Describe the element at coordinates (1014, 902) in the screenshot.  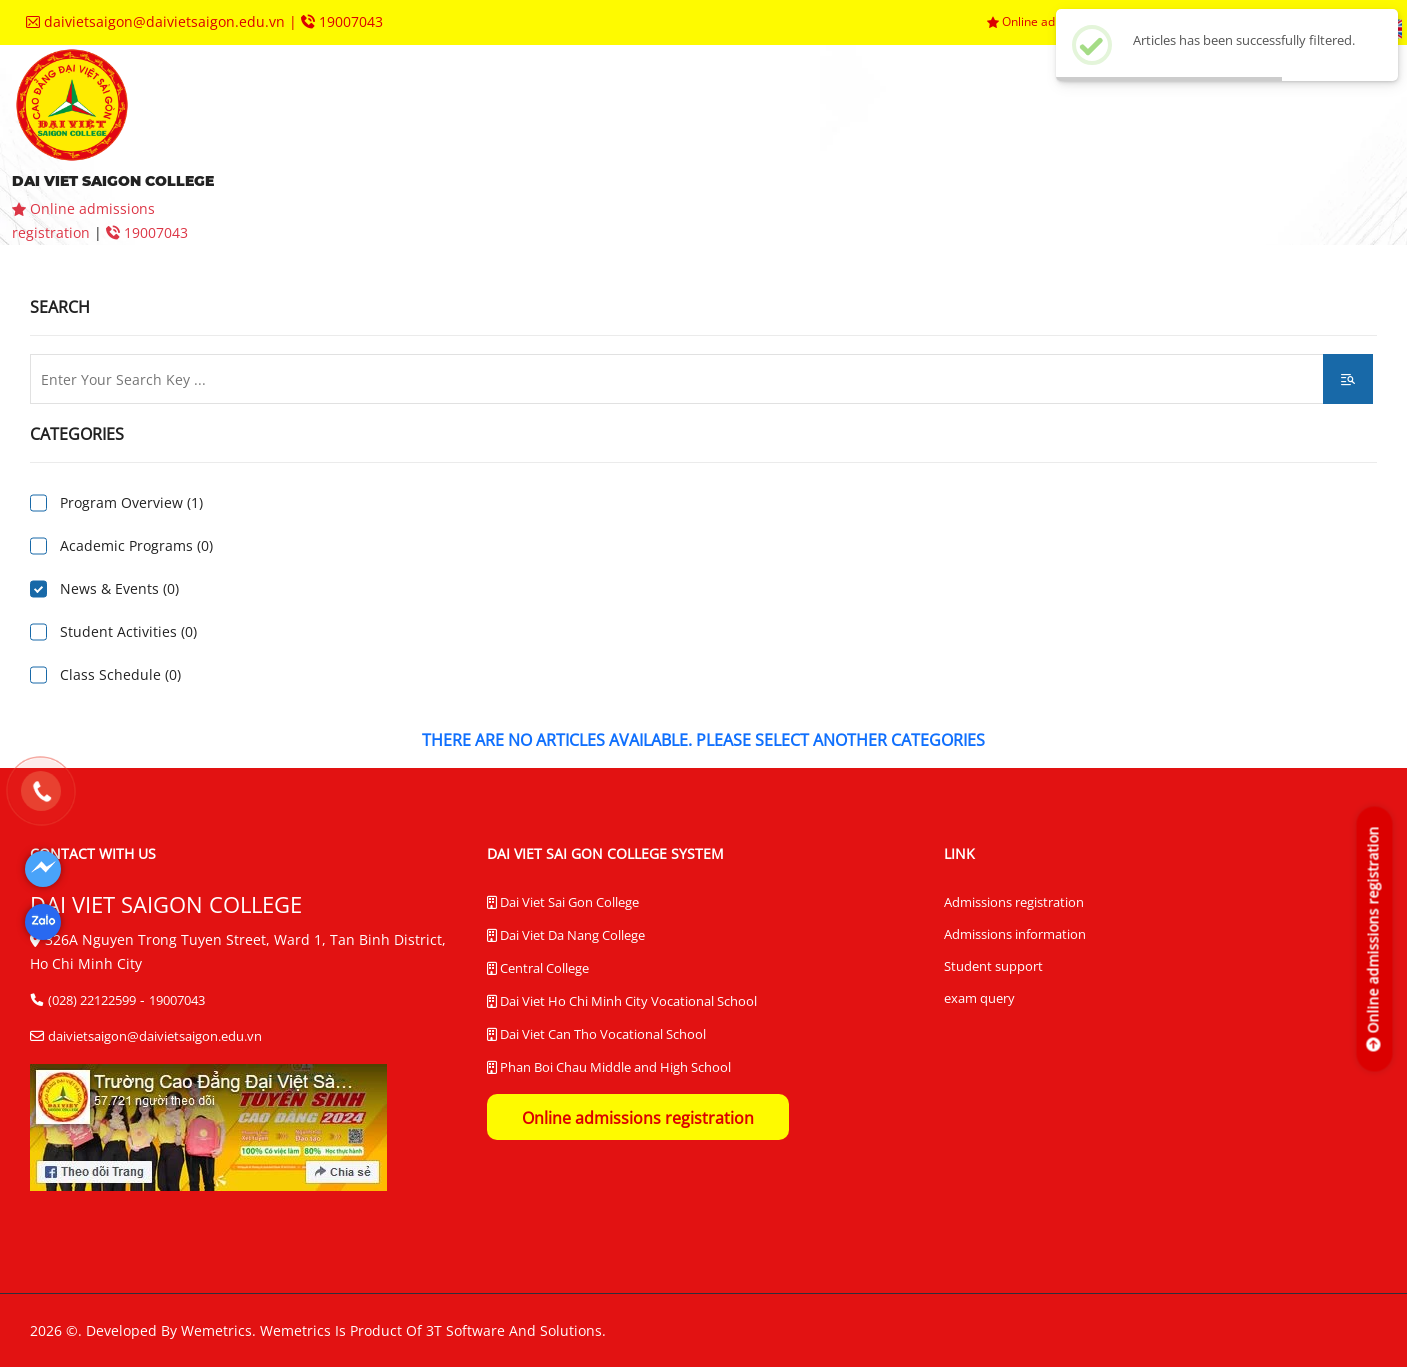
I see `Admissions registration` at that location.